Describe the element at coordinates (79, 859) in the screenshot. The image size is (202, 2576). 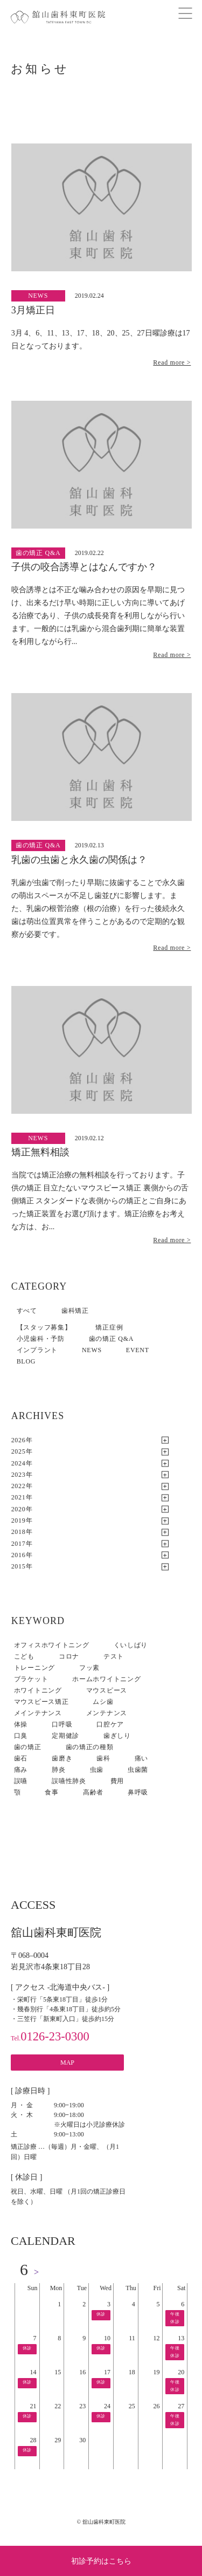
I see `乳歯の虫歯と永久歯の関係は？` at that location.